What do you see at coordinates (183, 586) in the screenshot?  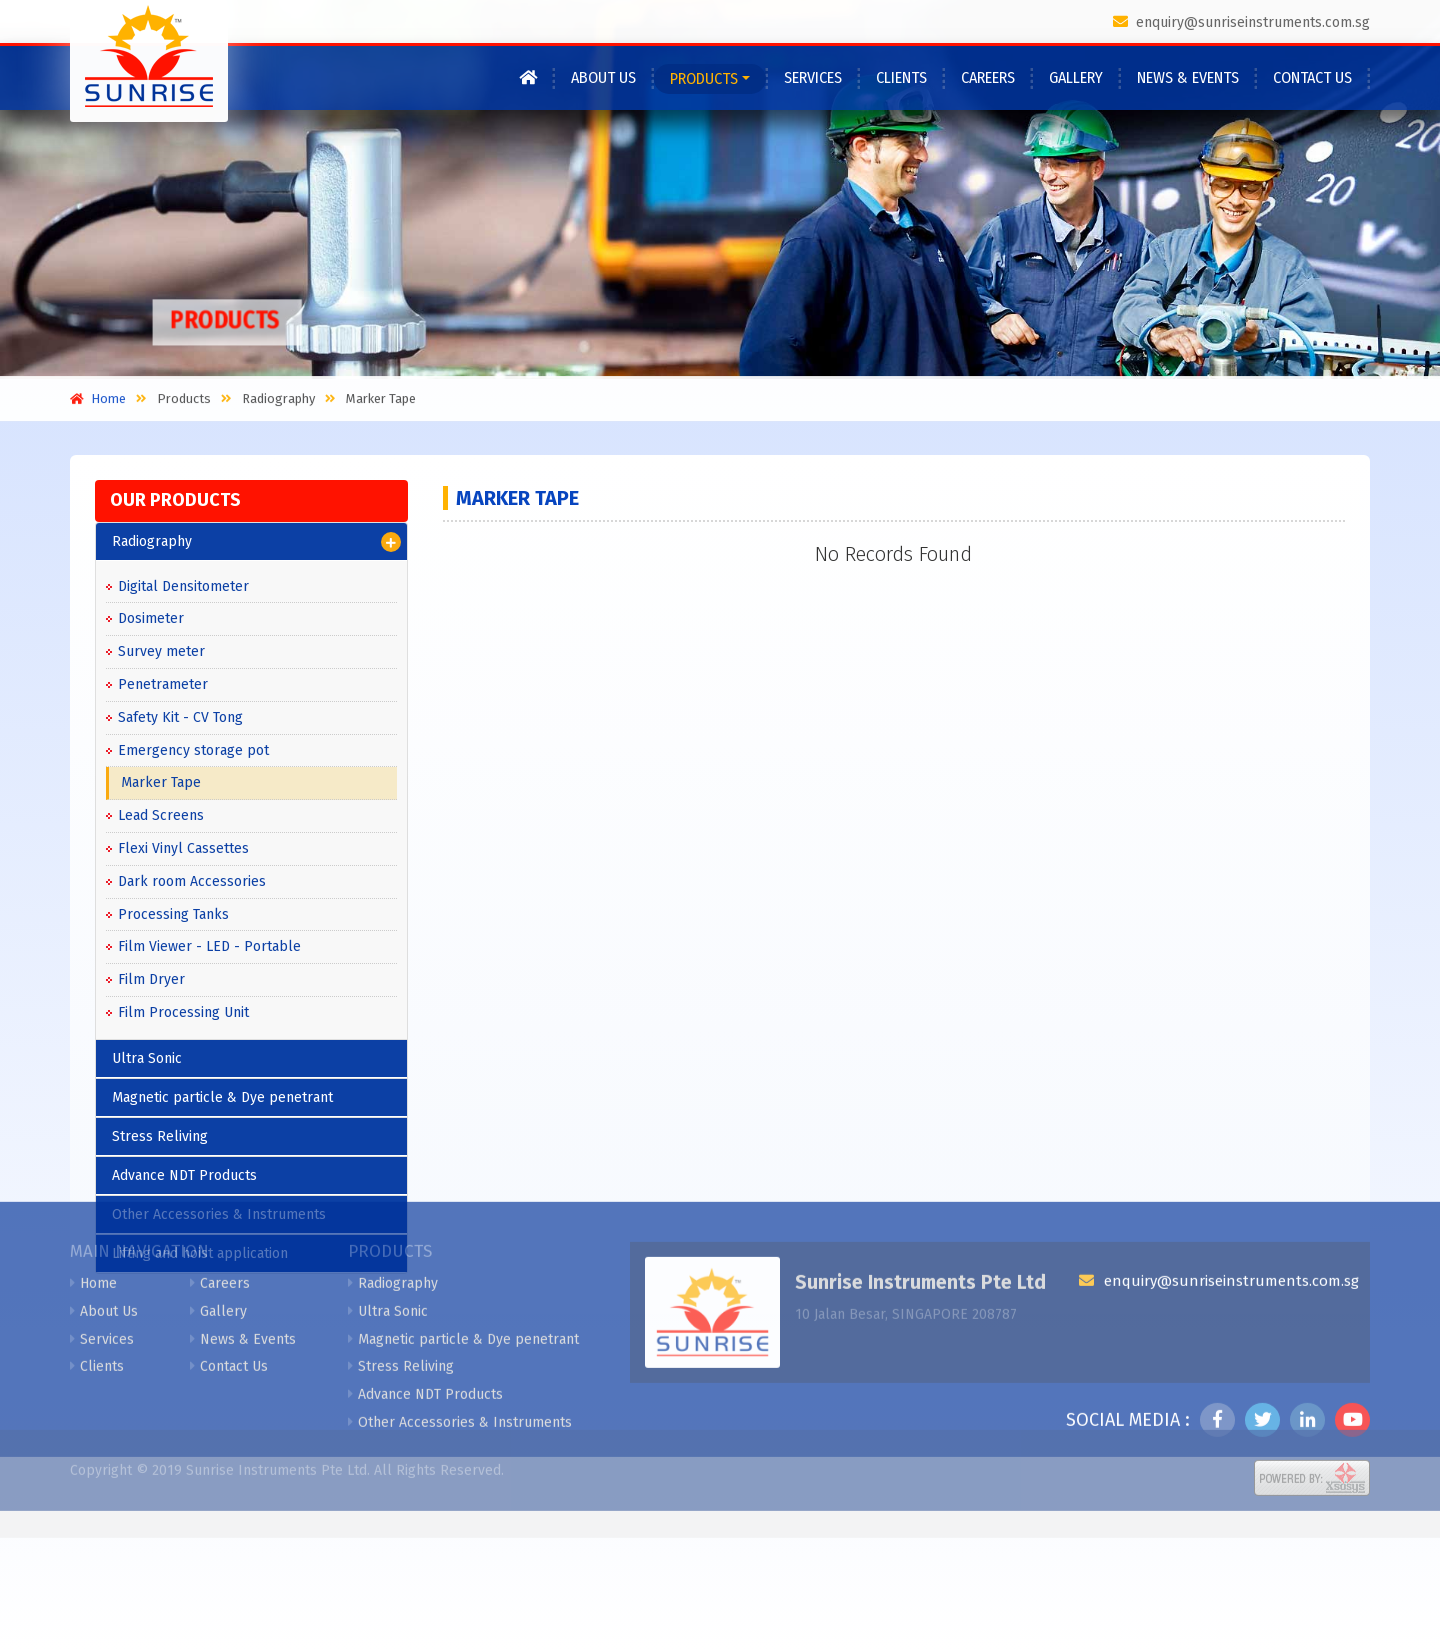 I see `Digital Densitometer` at bounding box center [183, 586].